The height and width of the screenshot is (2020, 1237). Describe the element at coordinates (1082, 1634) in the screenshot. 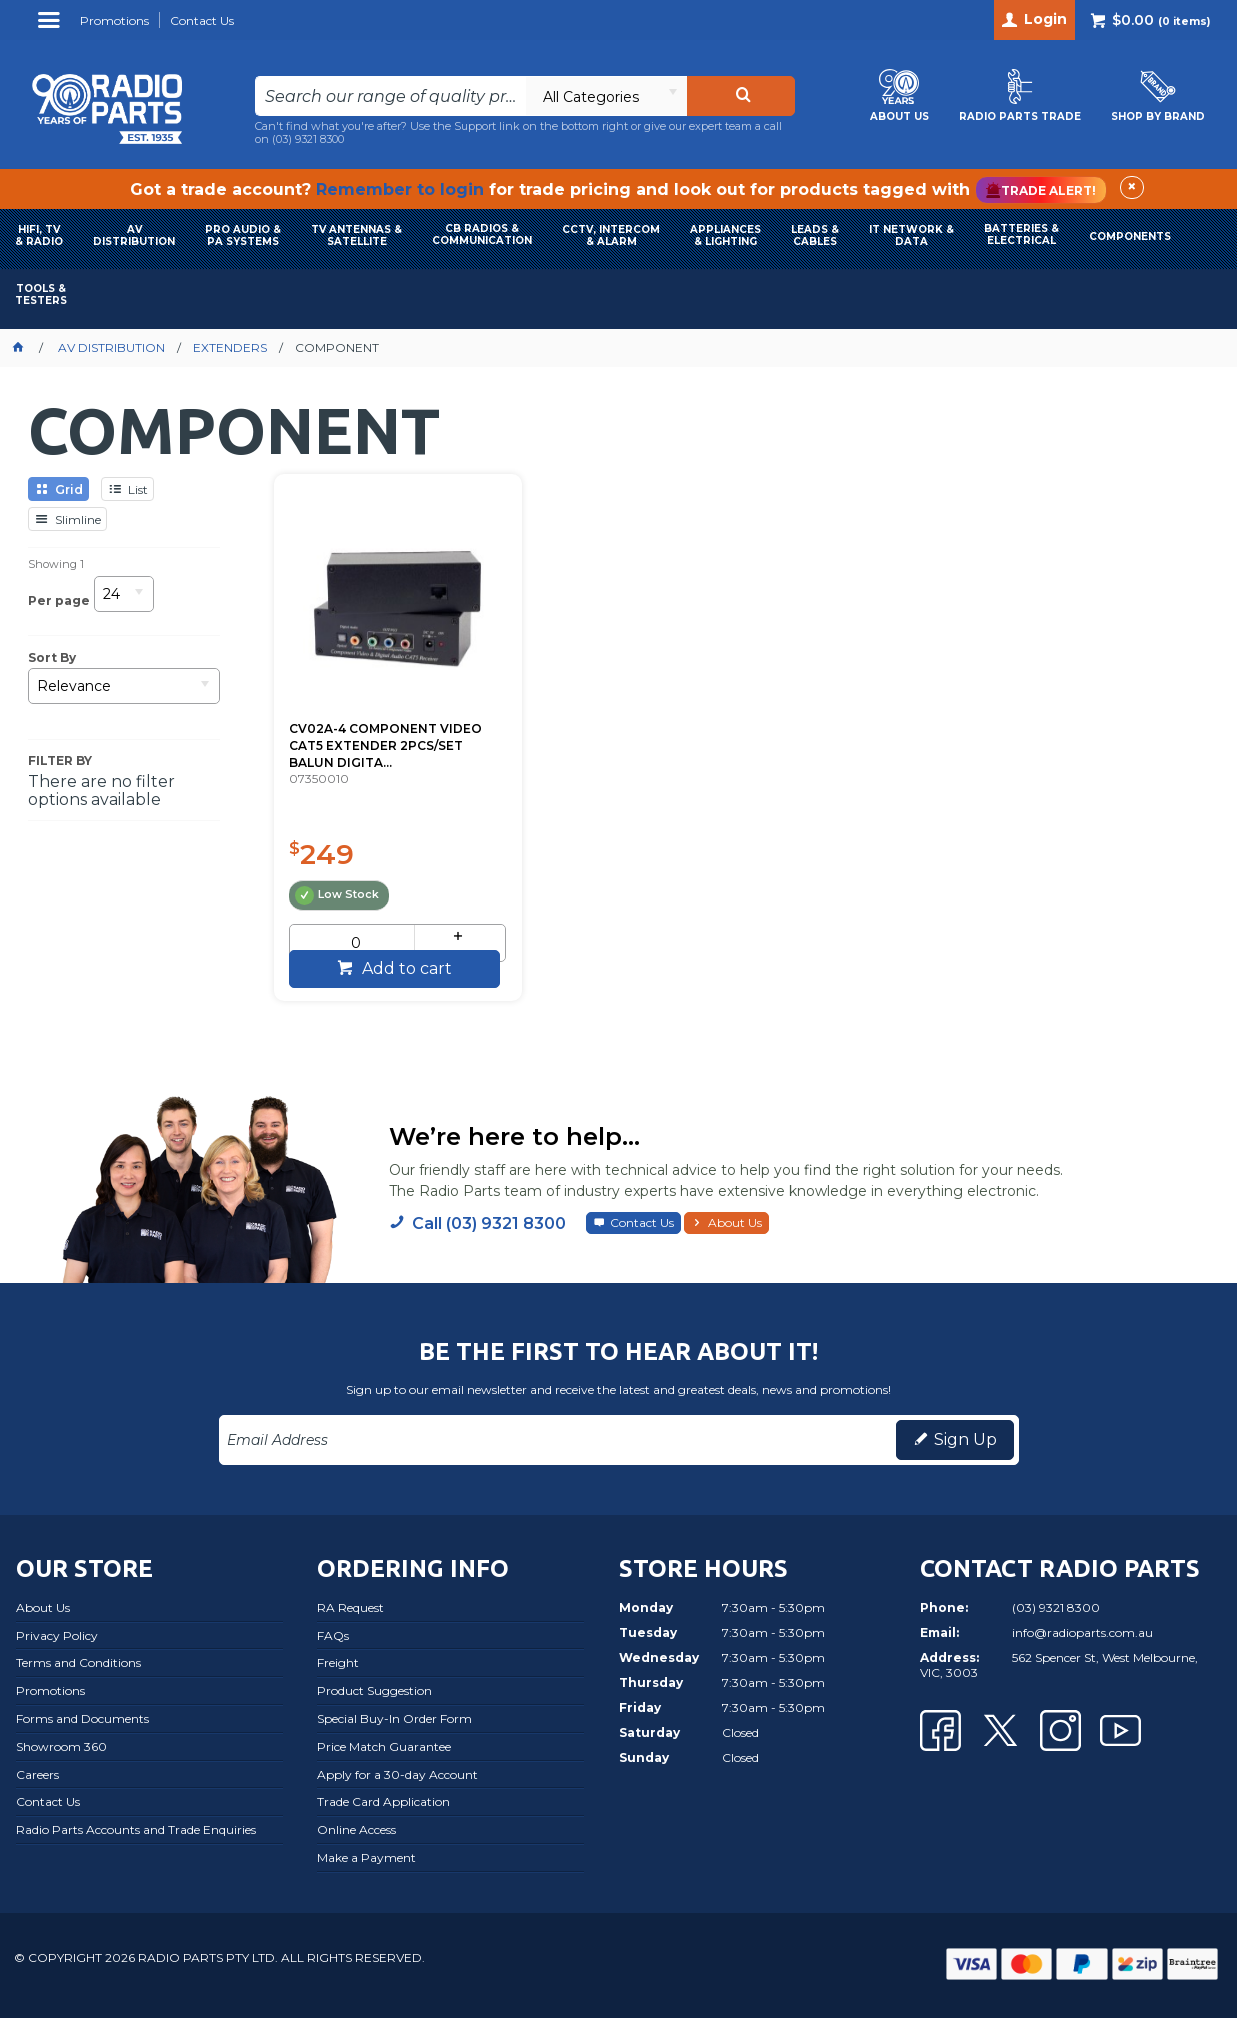

I see `info@radioparts.com.au` at that location.